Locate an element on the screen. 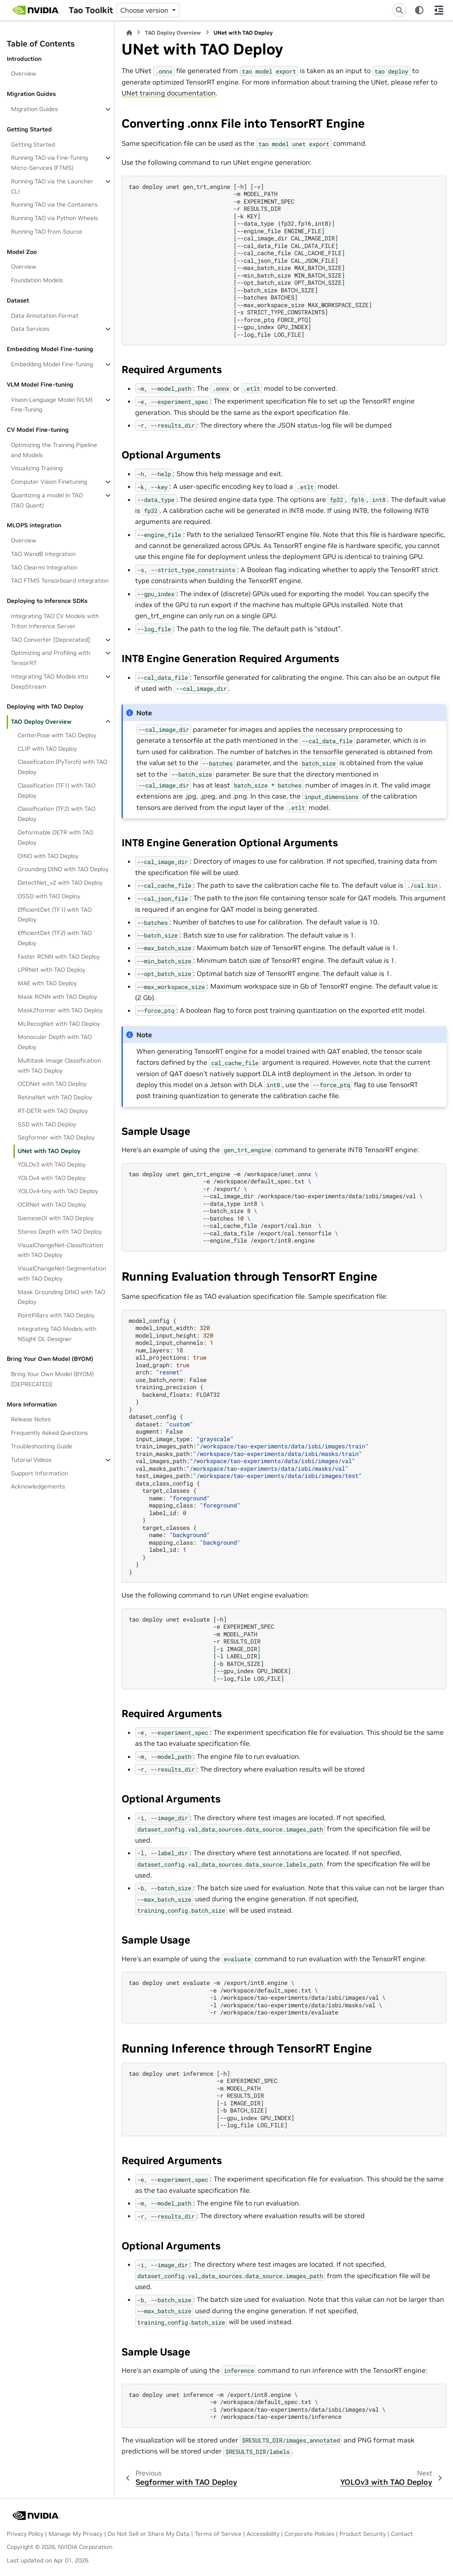 This screenshot has width=453, height=2576. Integrating TAO Models with NSight DL Designer is located at coordinates (57, 1334).